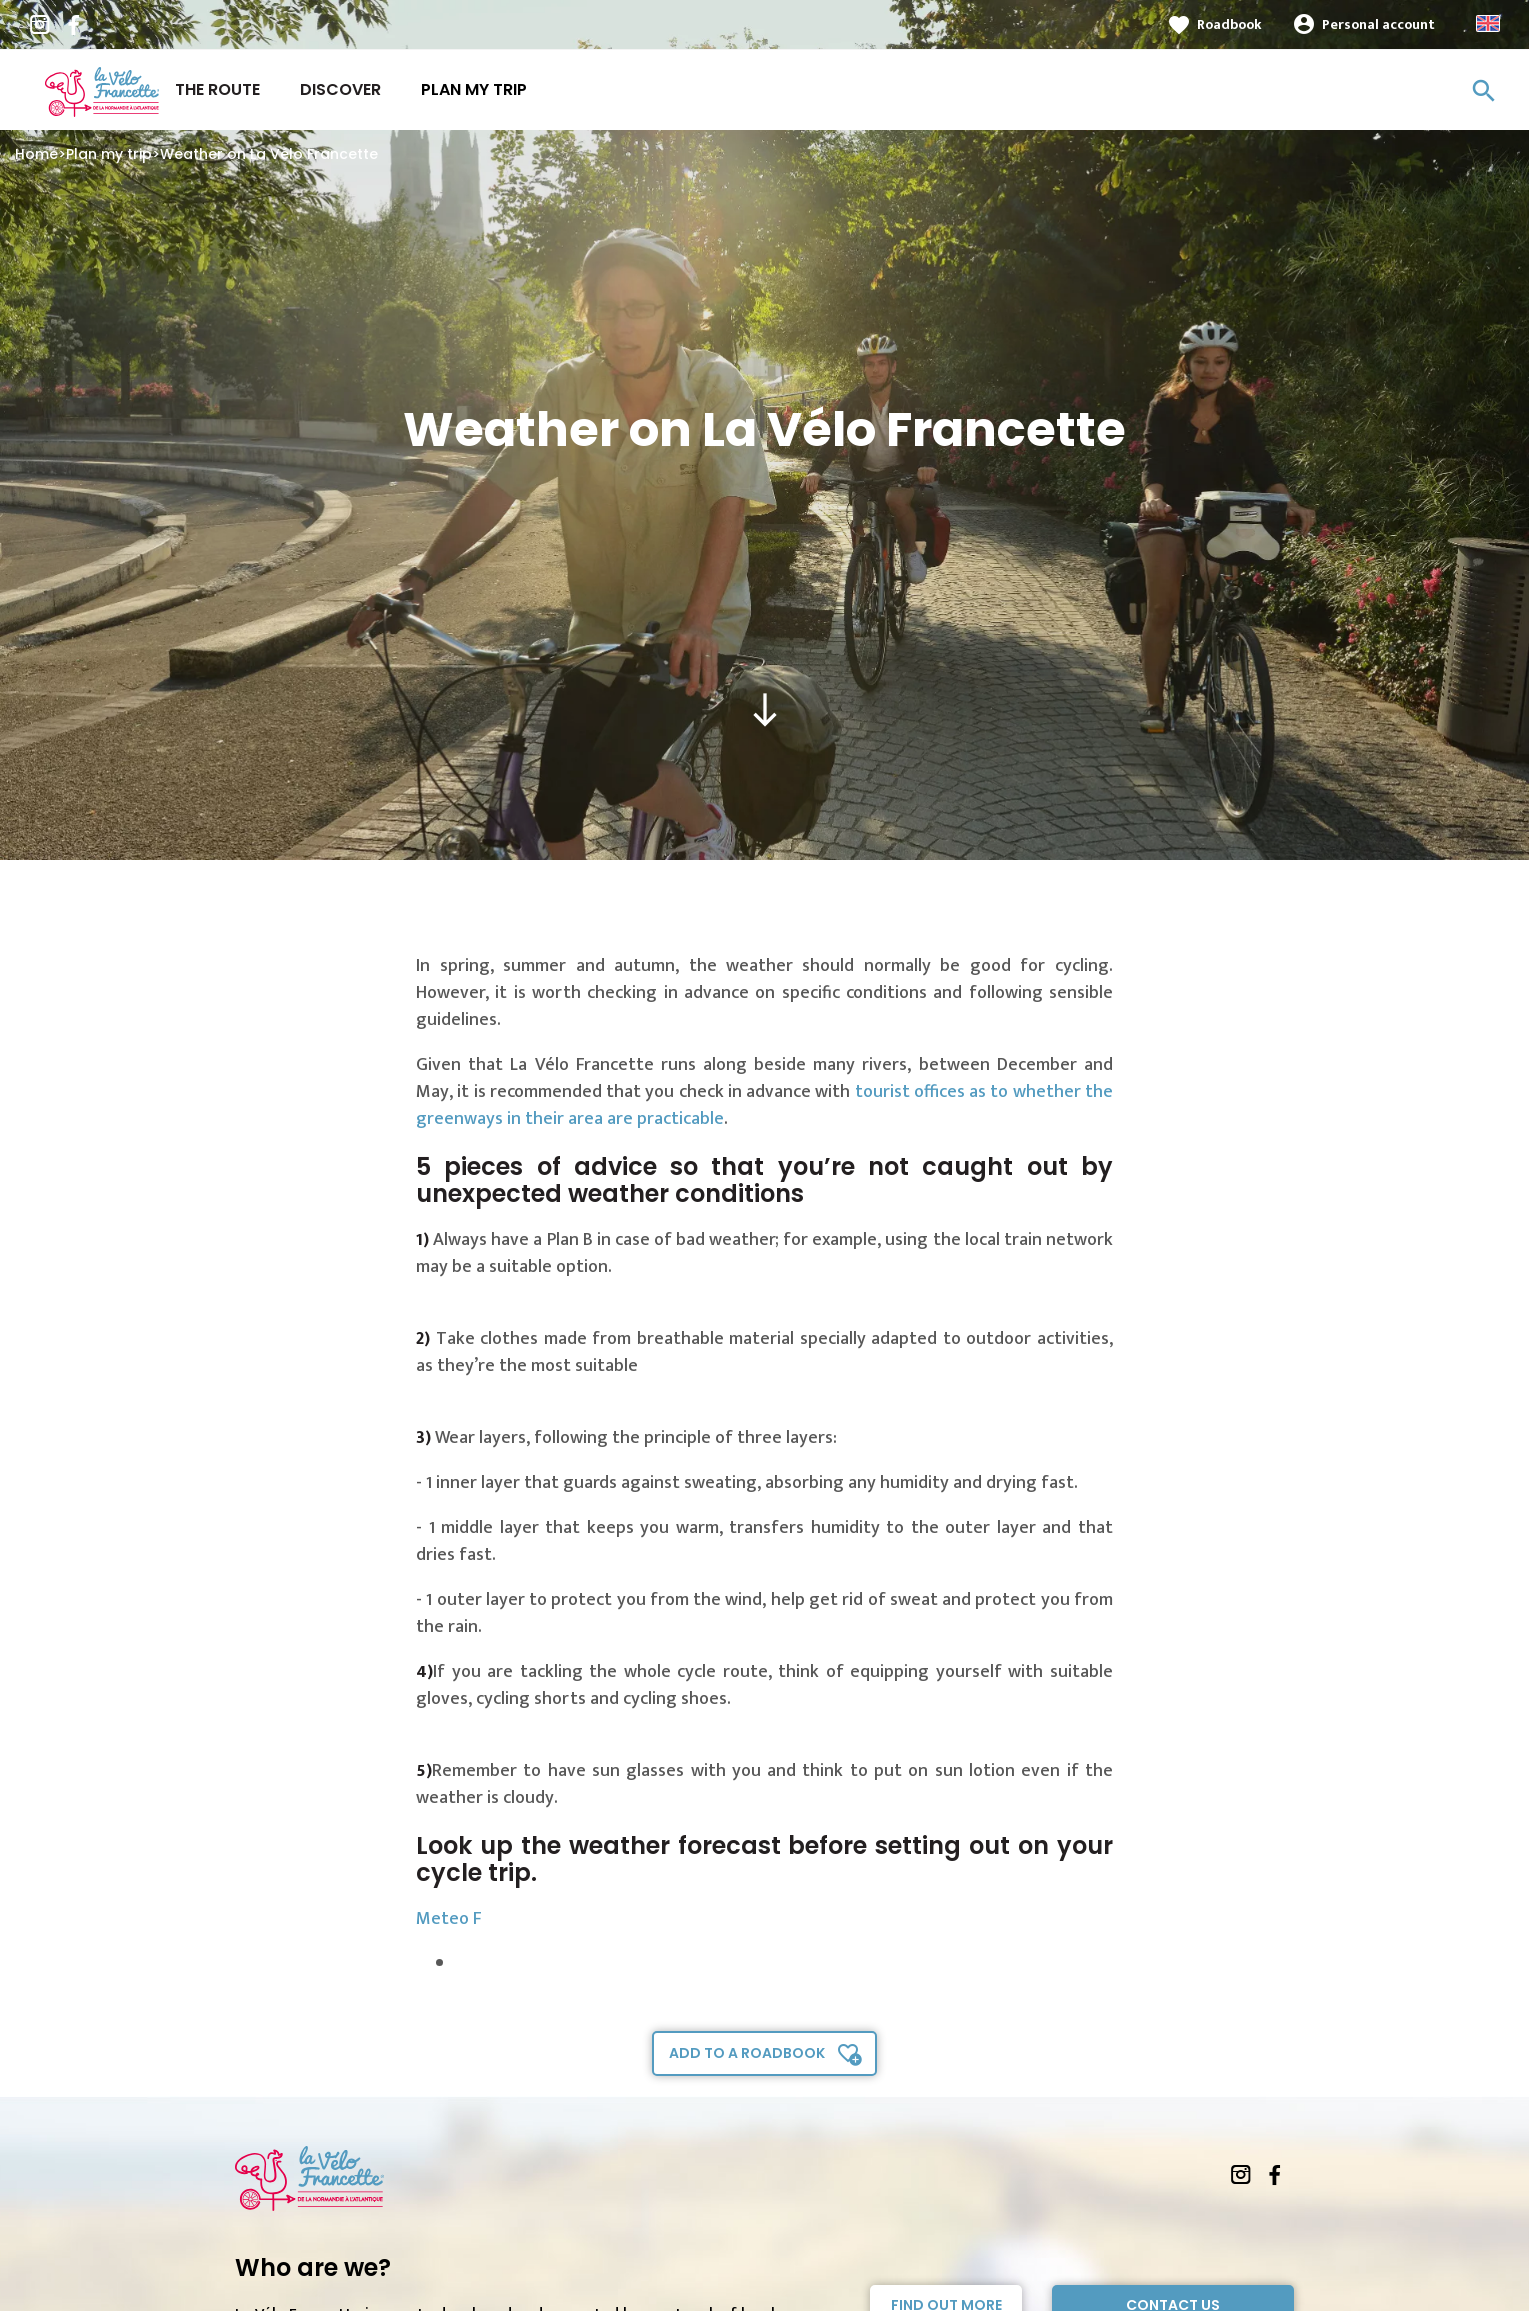 The width and height of the screenshot is (1529, 2311). Describe the element at coordinates (1488, 23) in the screenshot. I see `Anglais` at that location.